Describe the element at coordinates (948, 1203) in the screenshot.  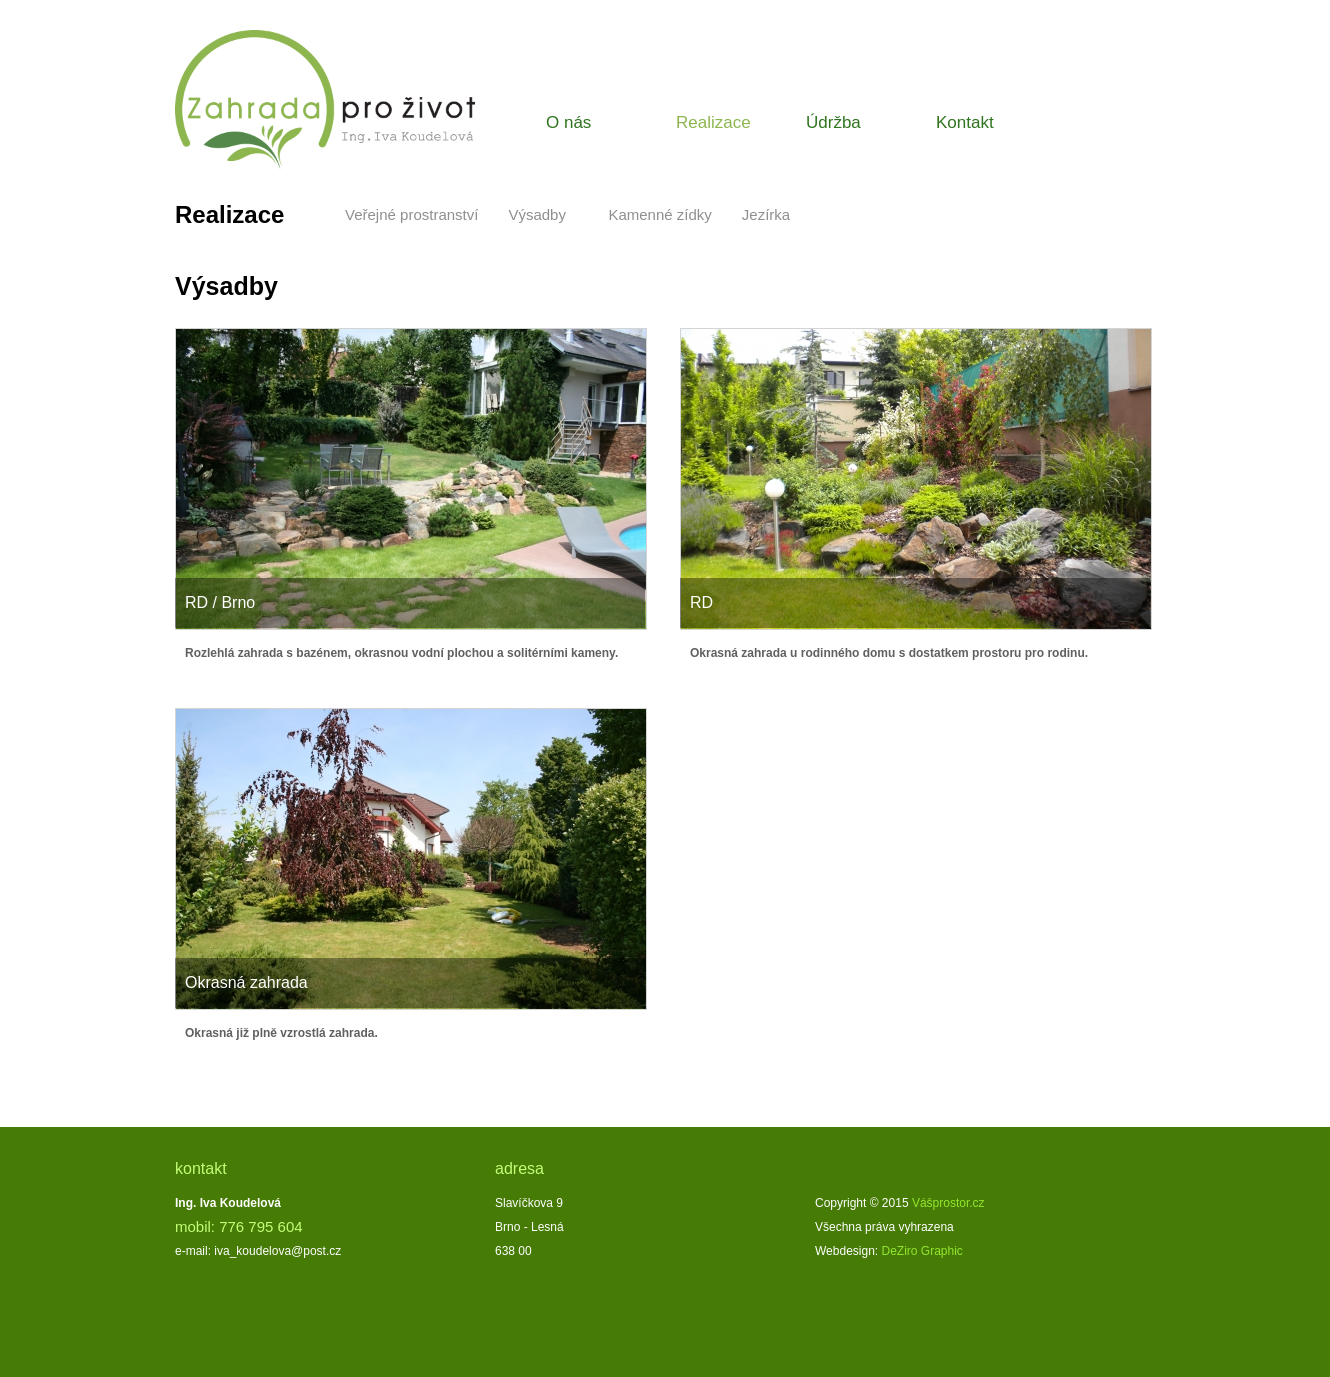
I see `Vášprostor.cz` at that location.